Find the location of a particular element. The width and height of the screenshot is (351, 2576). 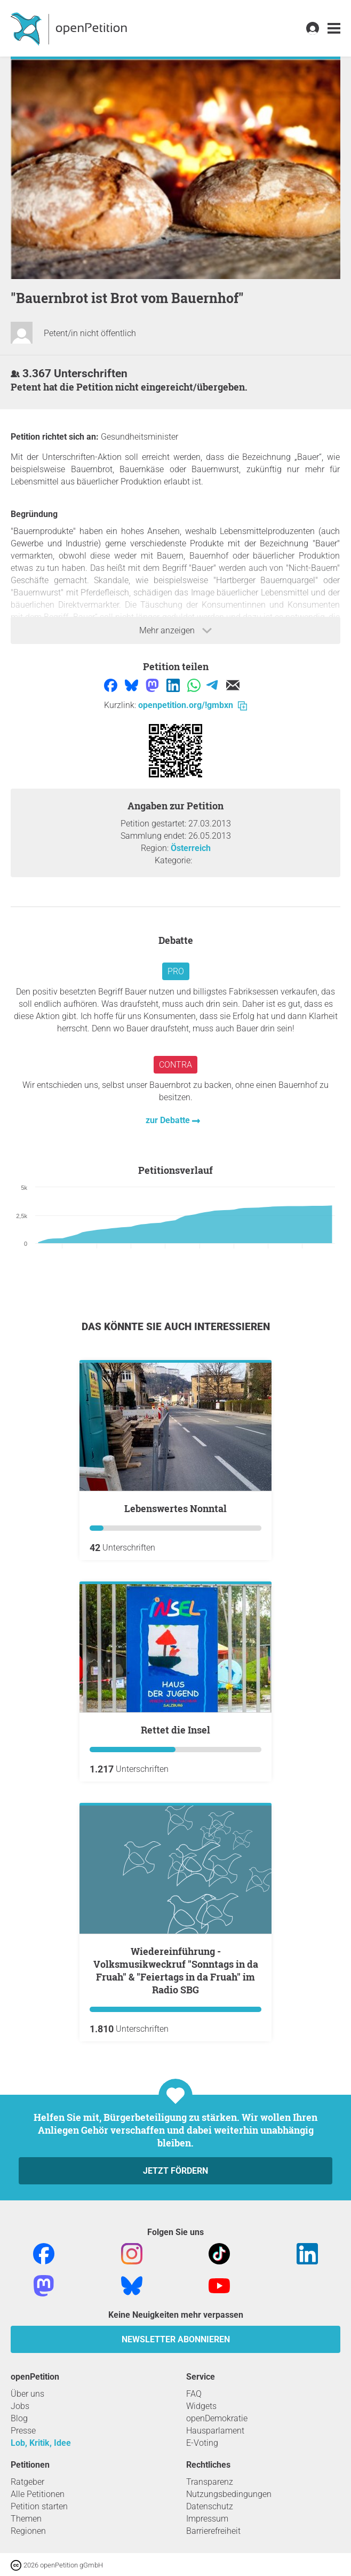

E-Voting is located at coordinates (202, 2443).